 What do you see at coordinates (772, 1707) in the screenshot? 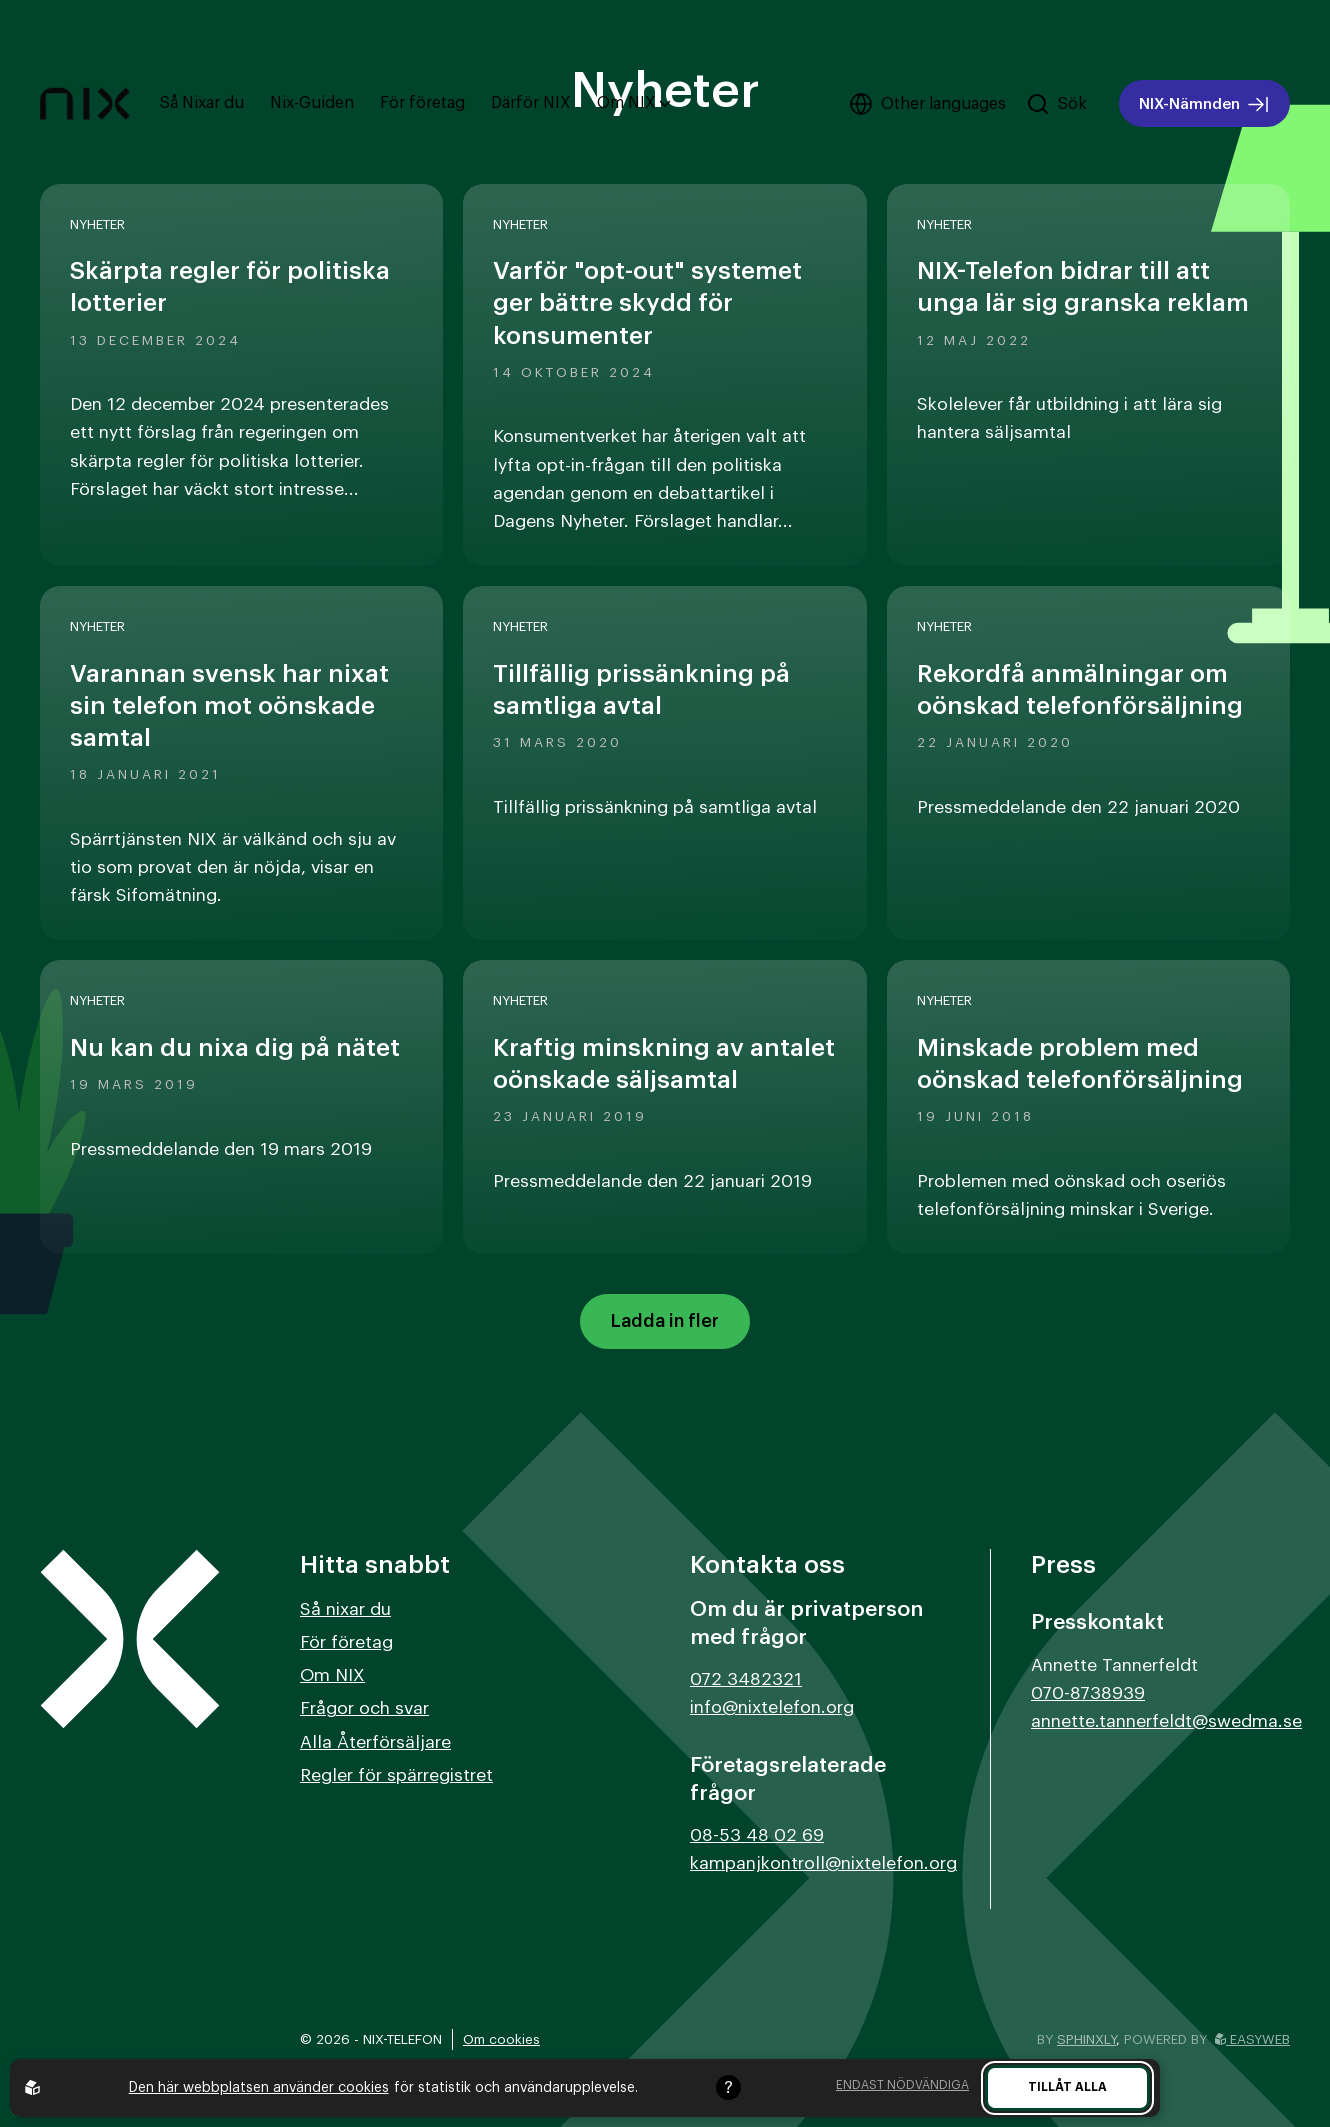
I see `info@nixtelefon.org` at bounding box center [772, 1707].